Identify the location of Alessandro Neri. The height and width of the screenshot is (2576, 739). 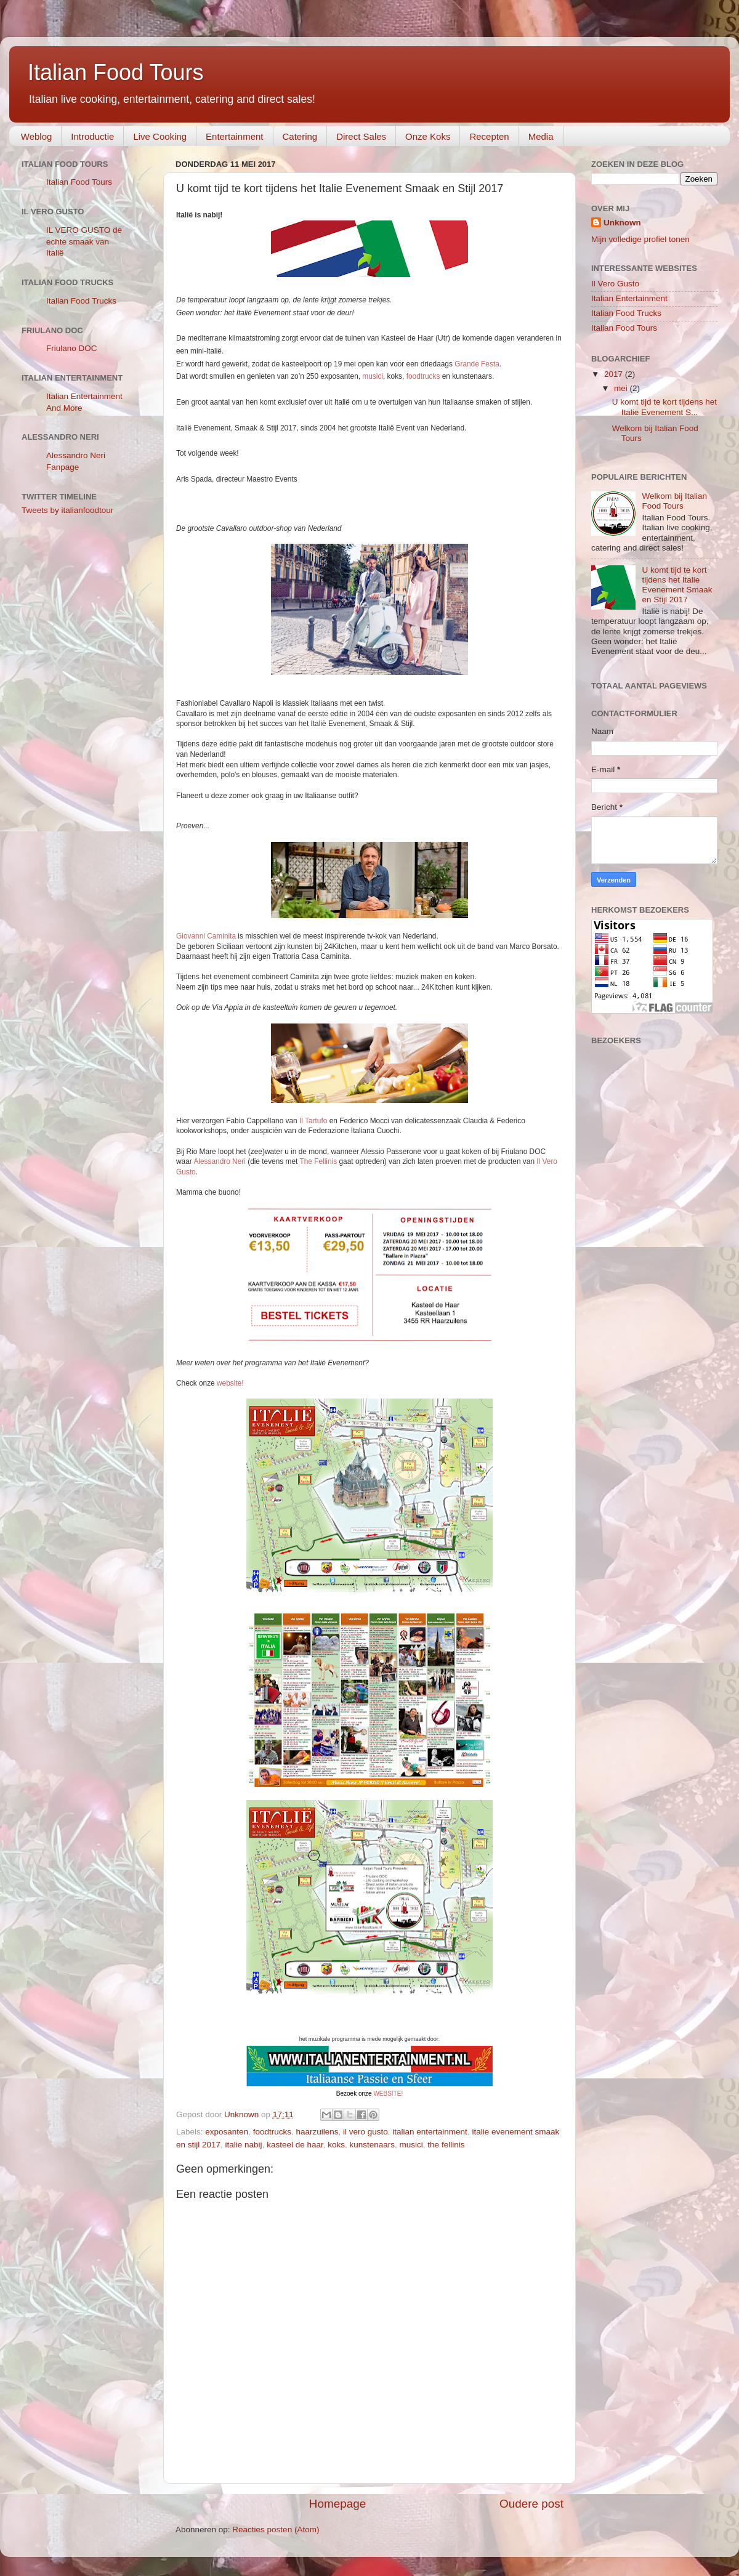
(219, 1161).